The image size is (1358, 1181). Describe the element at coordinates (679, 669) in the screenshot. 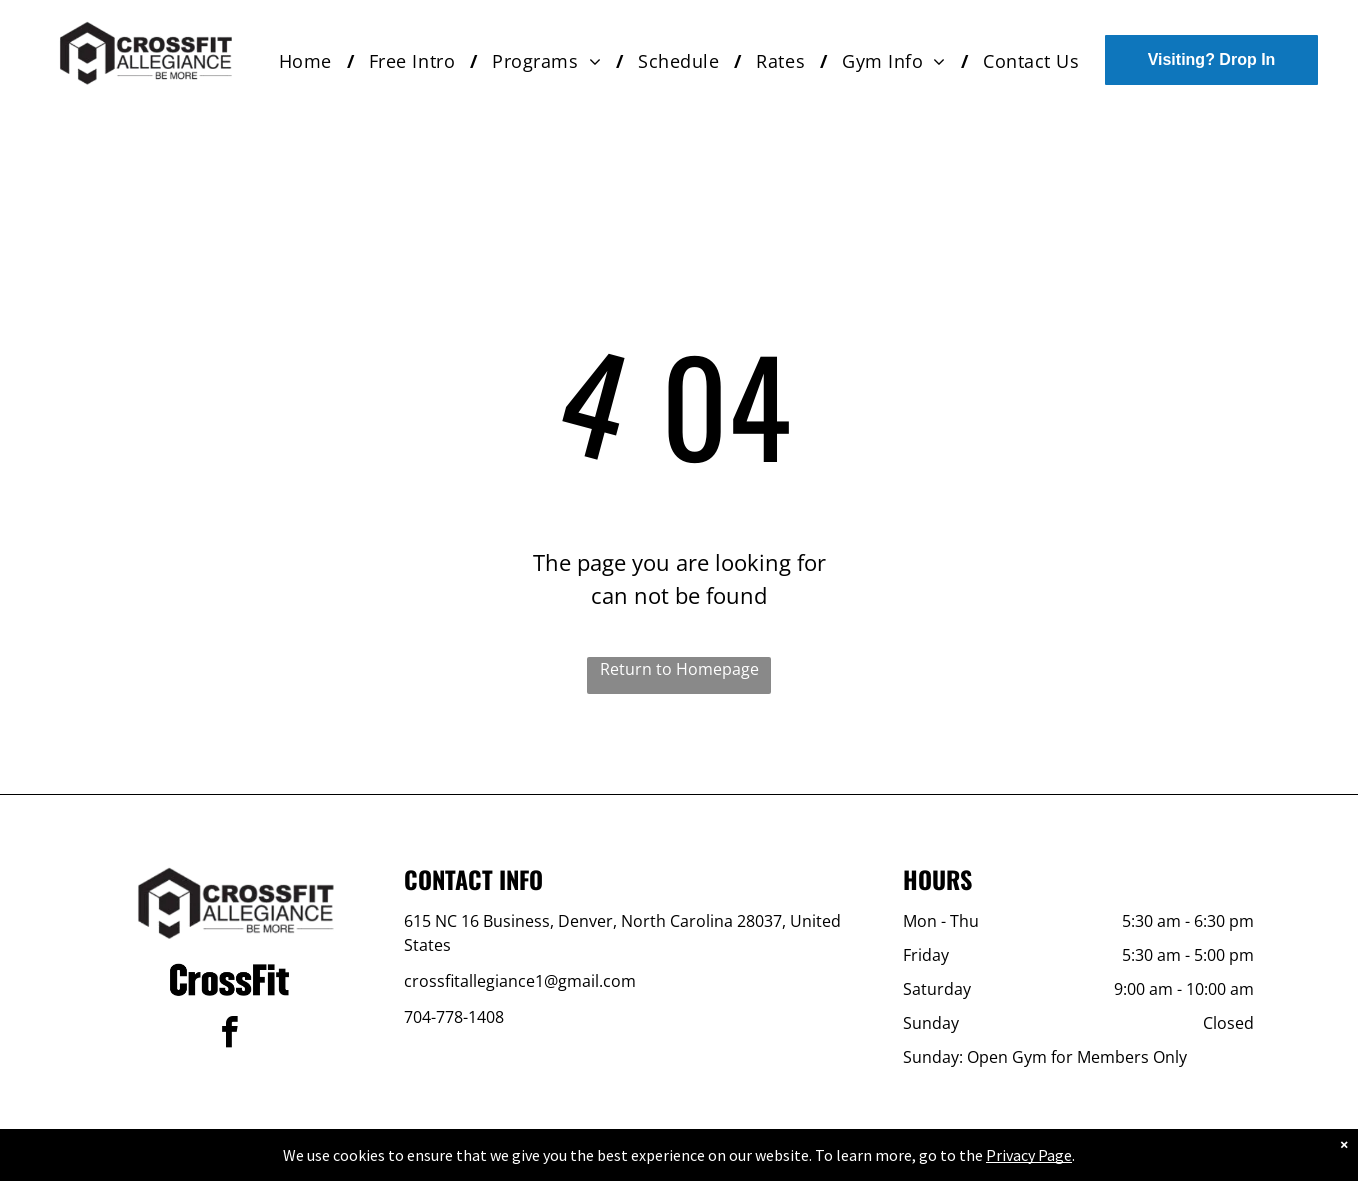

I see `Return to Homepage` at that location.